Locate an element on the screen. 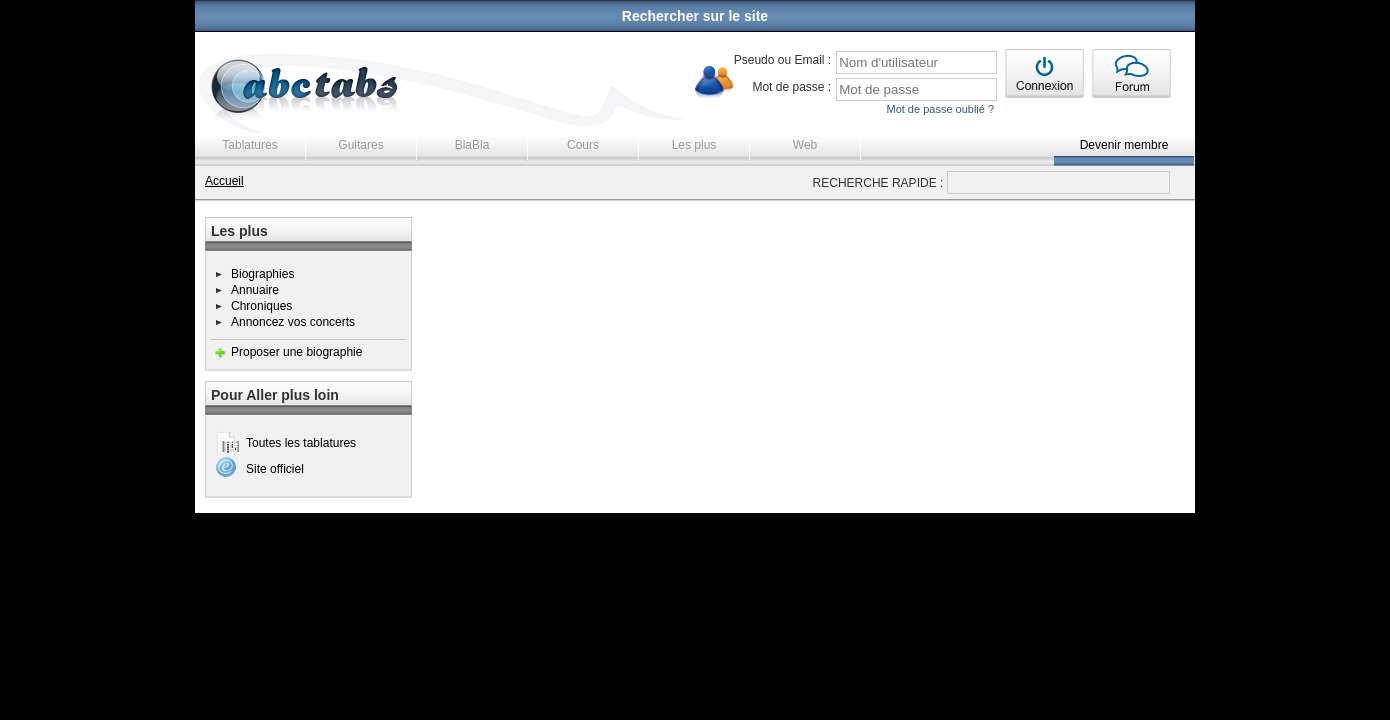 The height and width of the screenshot is (720, 1390). Mot de passe oublié ? is located at coordinates (940, 109).